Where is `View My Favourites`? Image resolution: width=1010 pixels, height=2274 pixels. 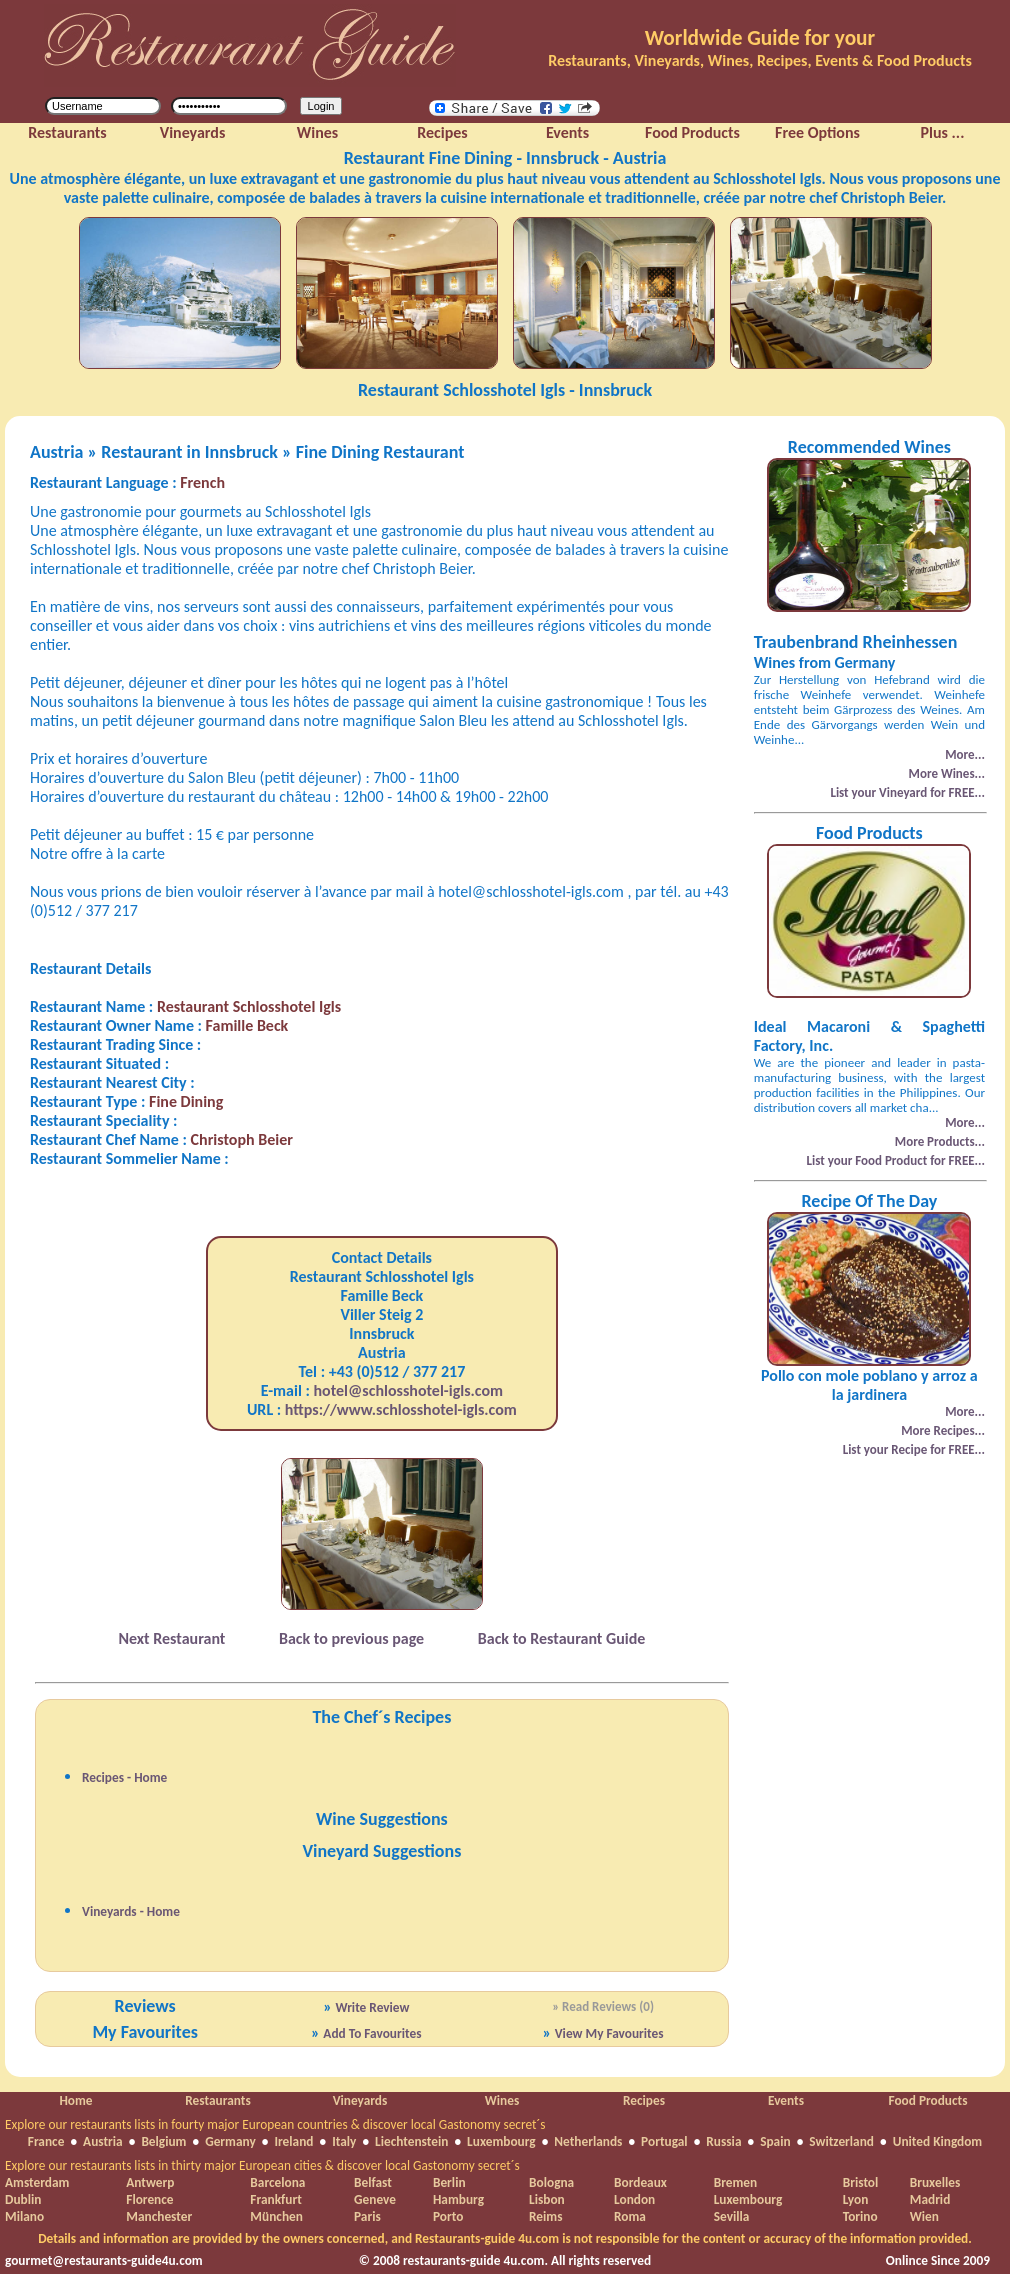
View My Favourites is located at coordinates (609, 2033).